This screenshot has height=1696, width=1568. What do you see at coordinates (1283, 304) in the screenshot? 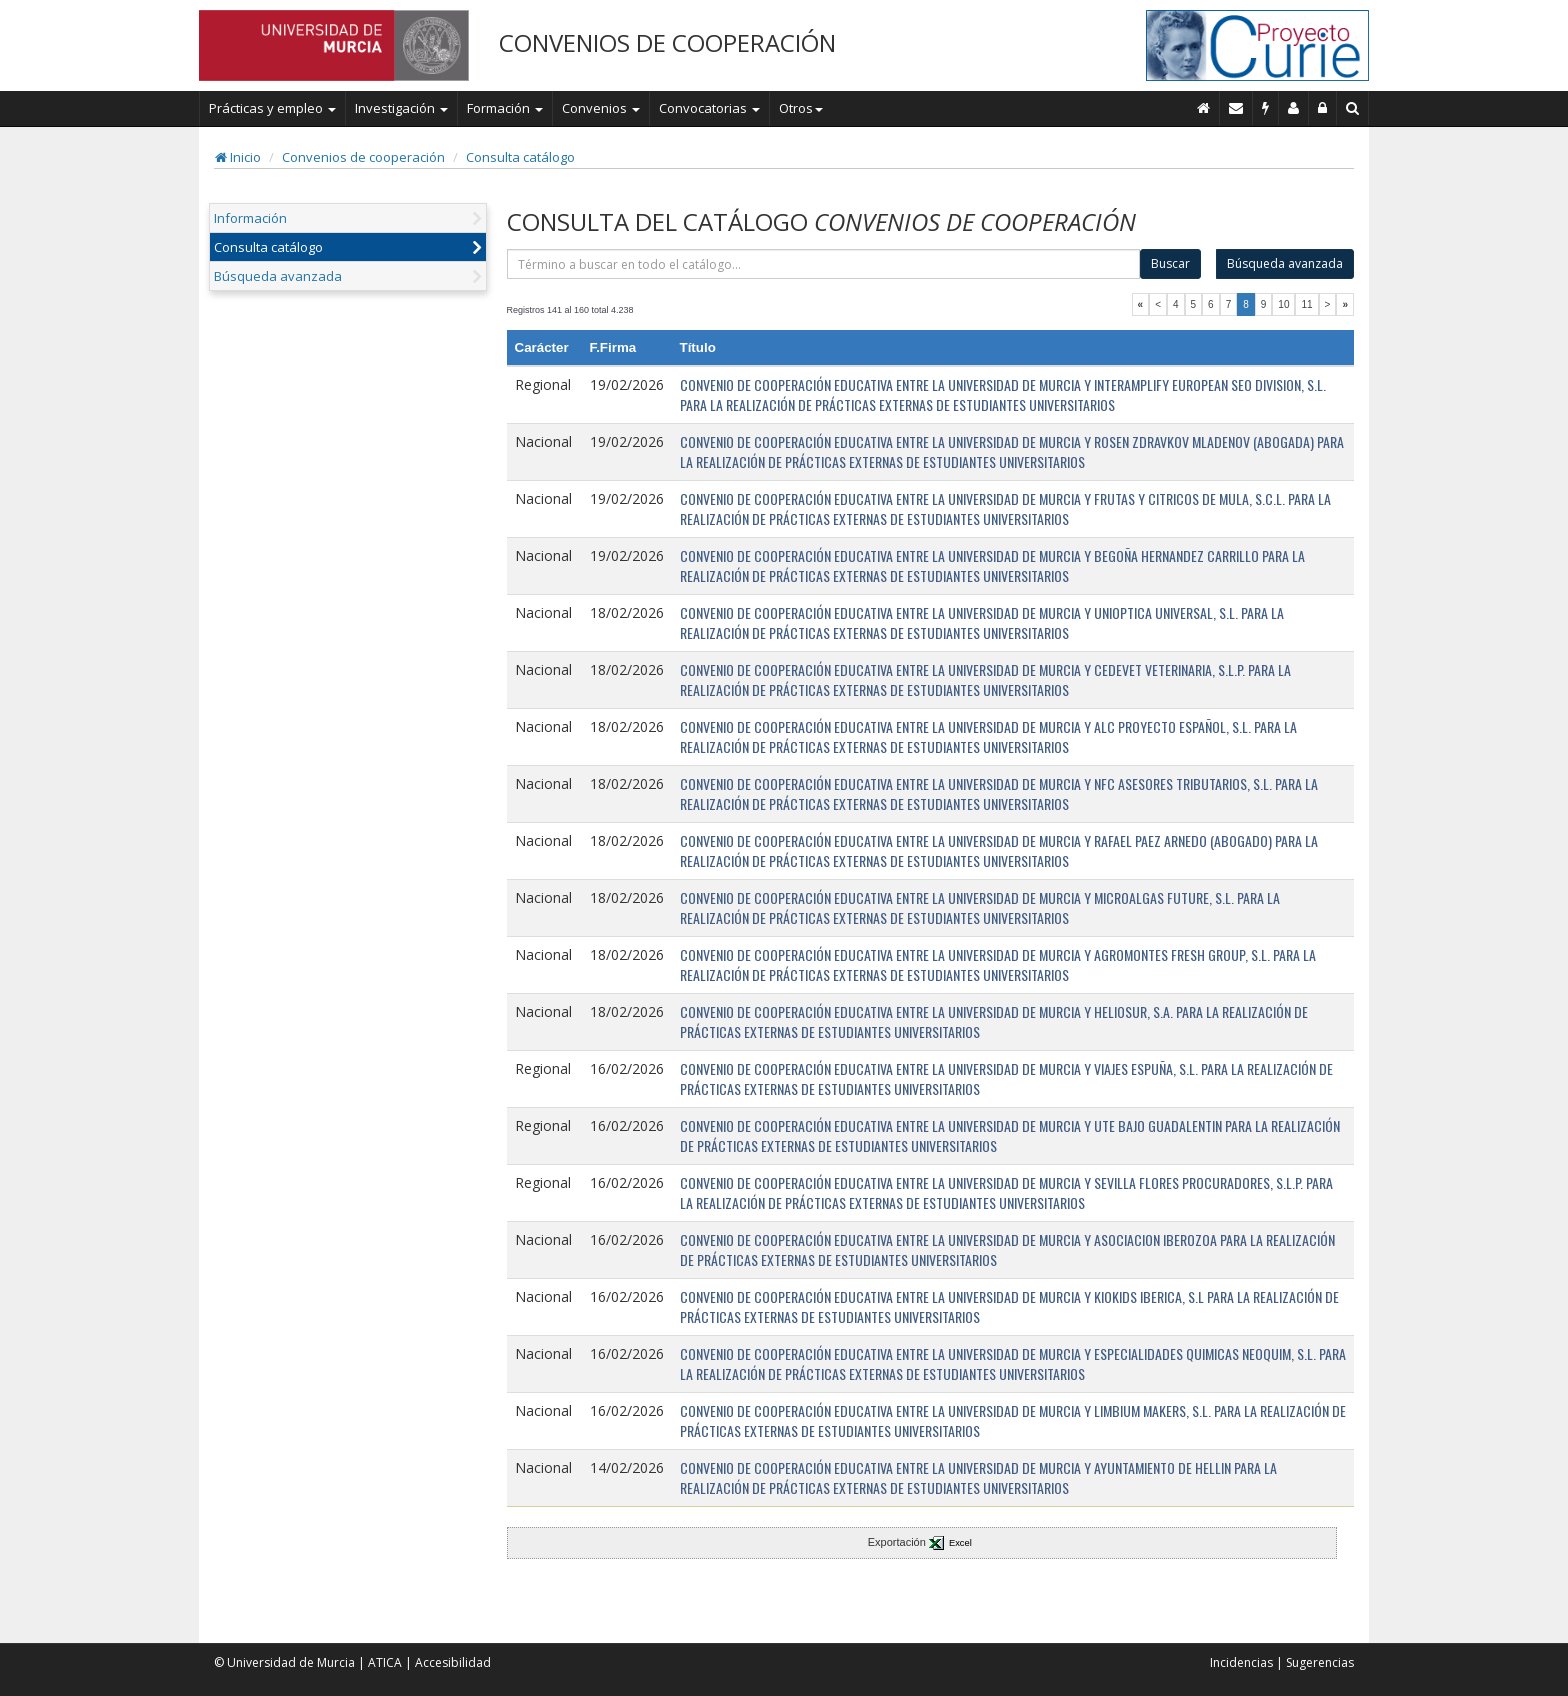
I see `10` at bounding box center [1283, 304].